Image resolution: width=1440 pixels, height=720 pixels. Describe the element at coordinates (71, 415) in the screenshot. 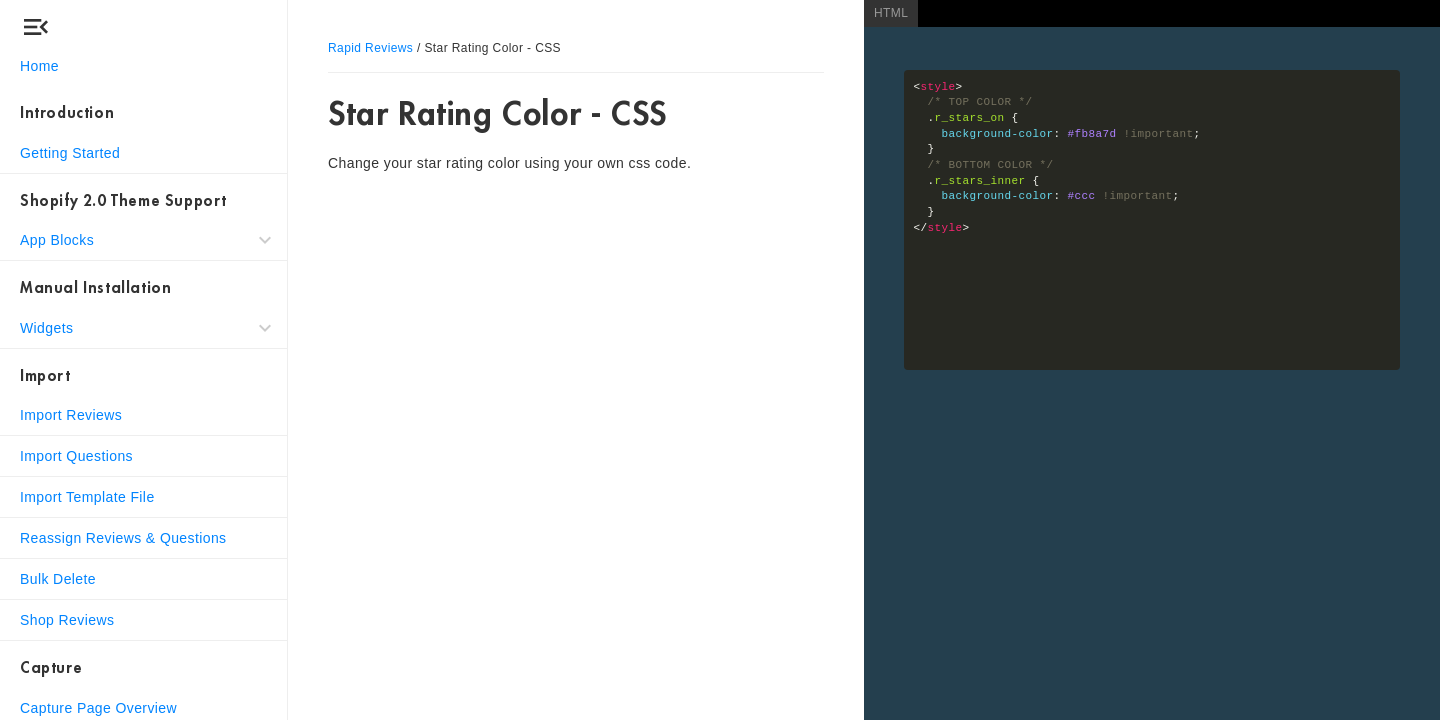

I see `Import Reviews` at that location.